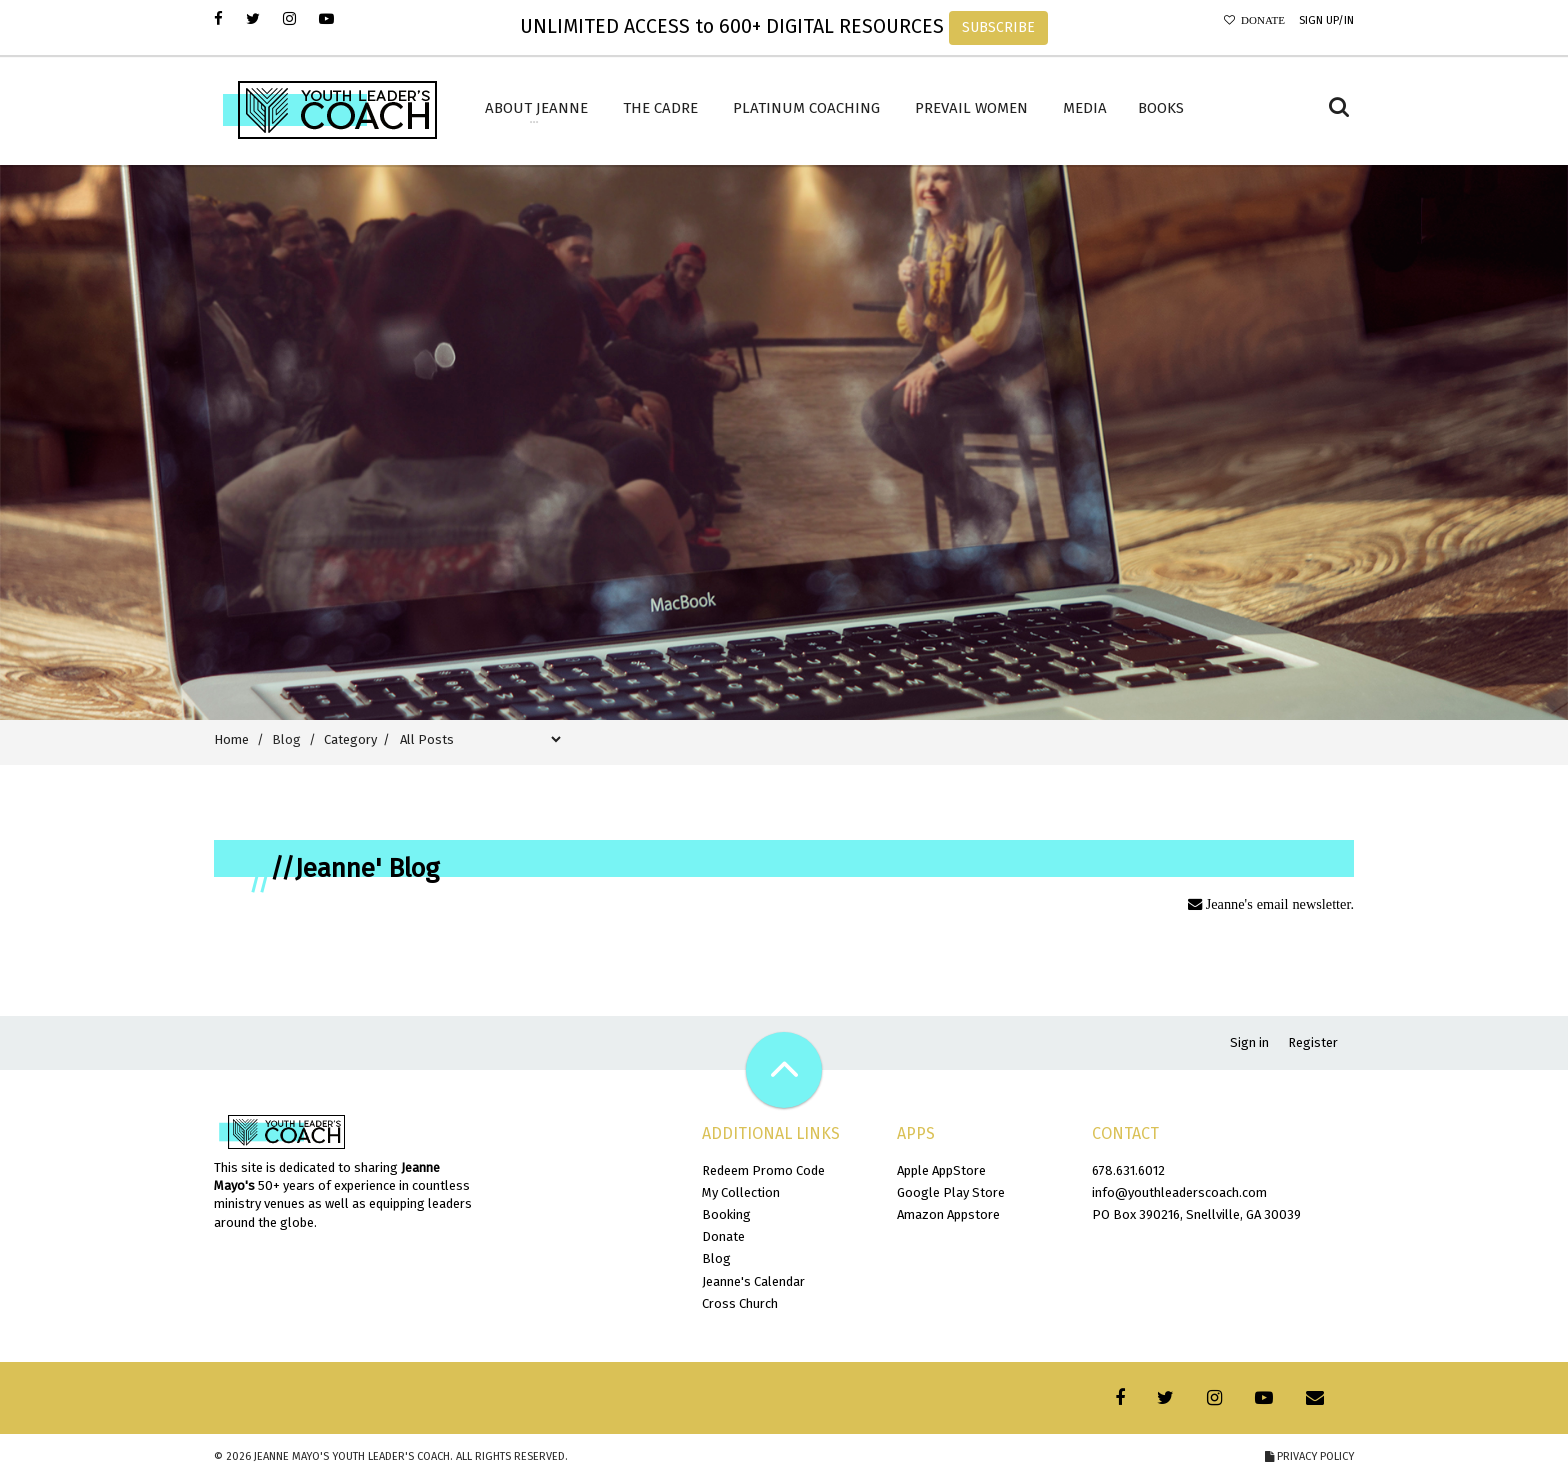 The width and height of the screenshot is (1568, 1477). What do you see at coordinates (941, 1170) in the screenshot?
I see `Apple AppStore` at bounding box center [941, 1170].